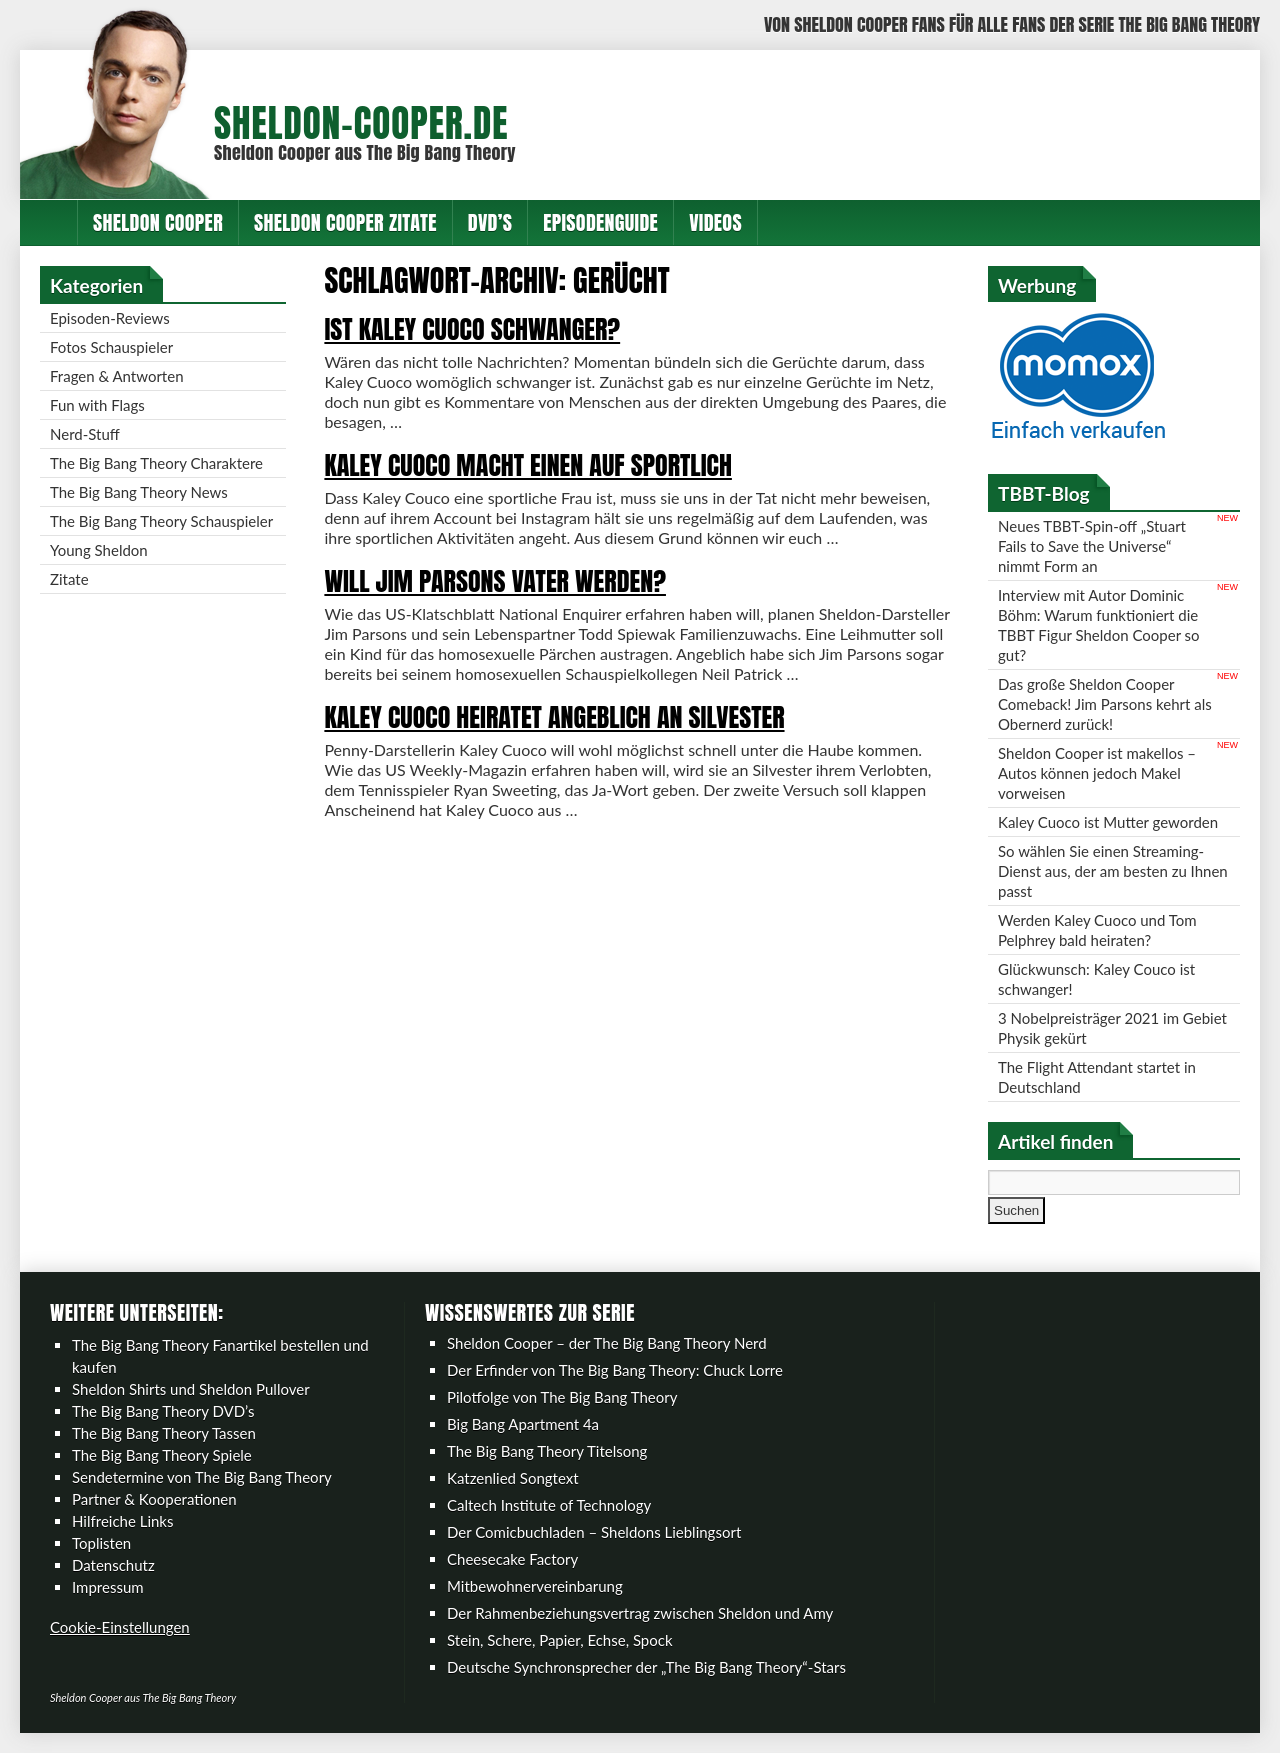 The width and height of the screenshot is (1280, 1753). I want to click on Fragen & Antworten, so click(117, 376).